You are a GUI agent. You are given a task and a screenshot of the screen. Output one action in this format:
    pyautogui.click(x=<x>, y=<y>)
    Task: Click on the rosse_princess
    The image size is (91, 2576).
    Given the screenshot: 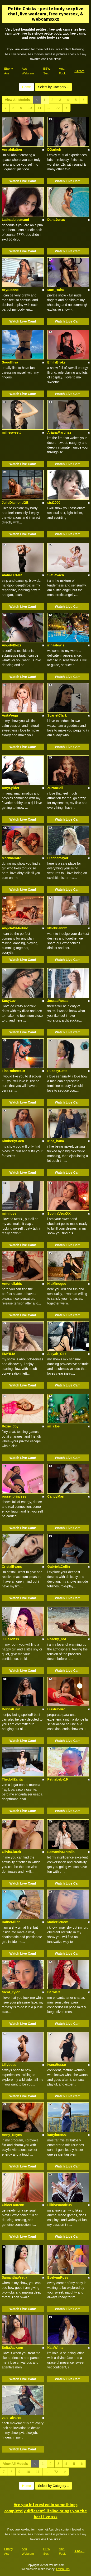 What is the action you would take?
    pyautogui.click(x=14, y=1496)
    